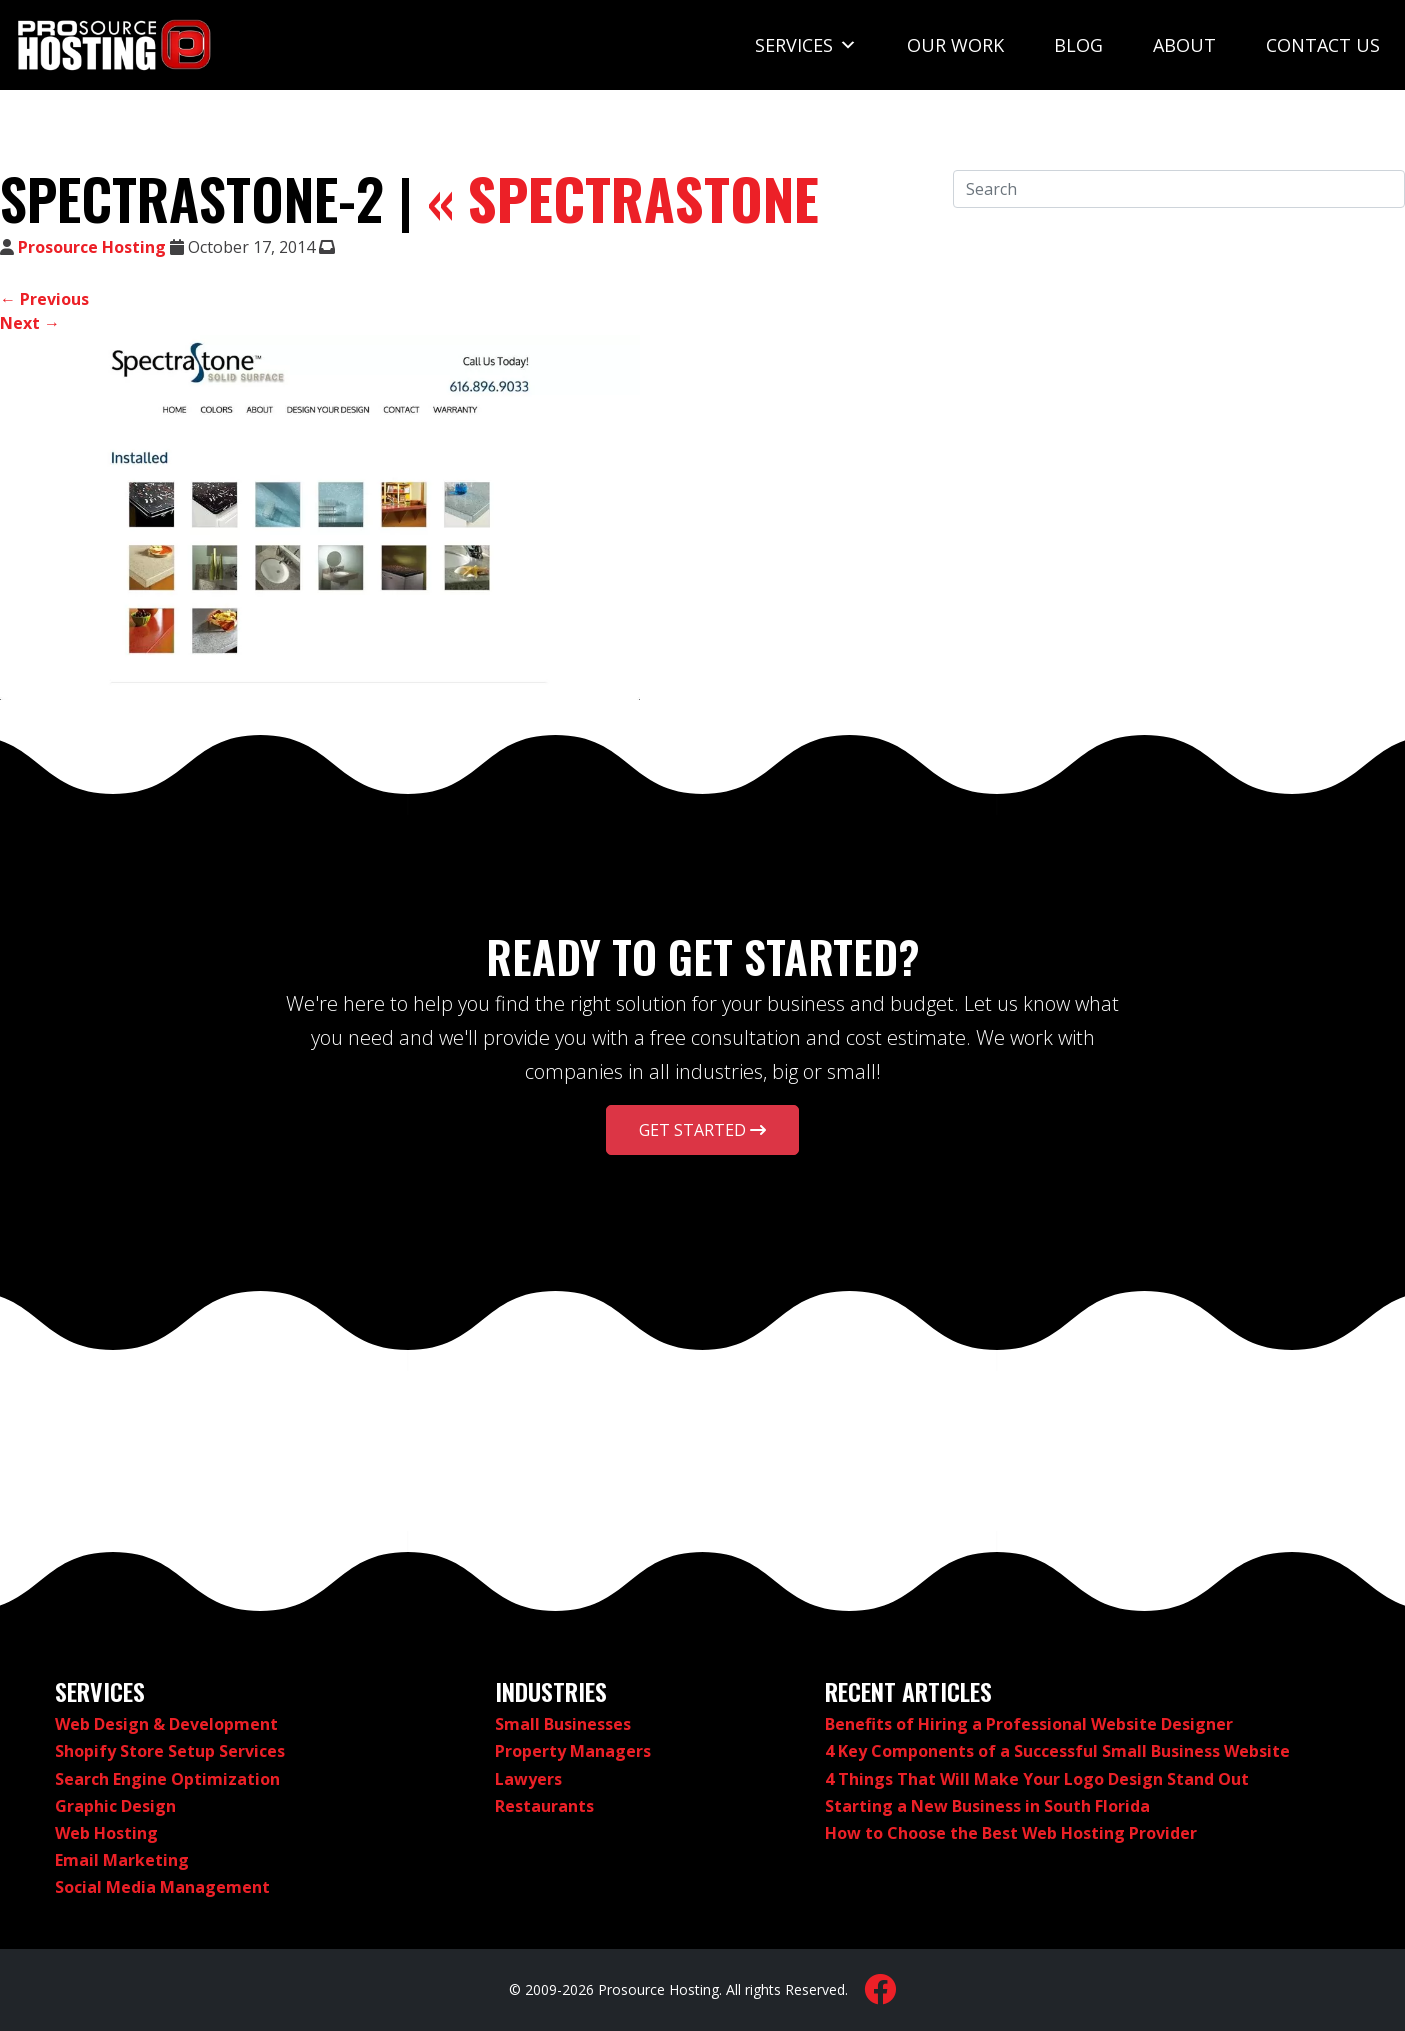 Image resolution: width=1405 pixels, height=2031 pixels. What do you see at coordinates (1011, 1833) in the screenshot?
I see `How to Choose the Best Web Hosting Provider` at bounding box center [1011, 1833].